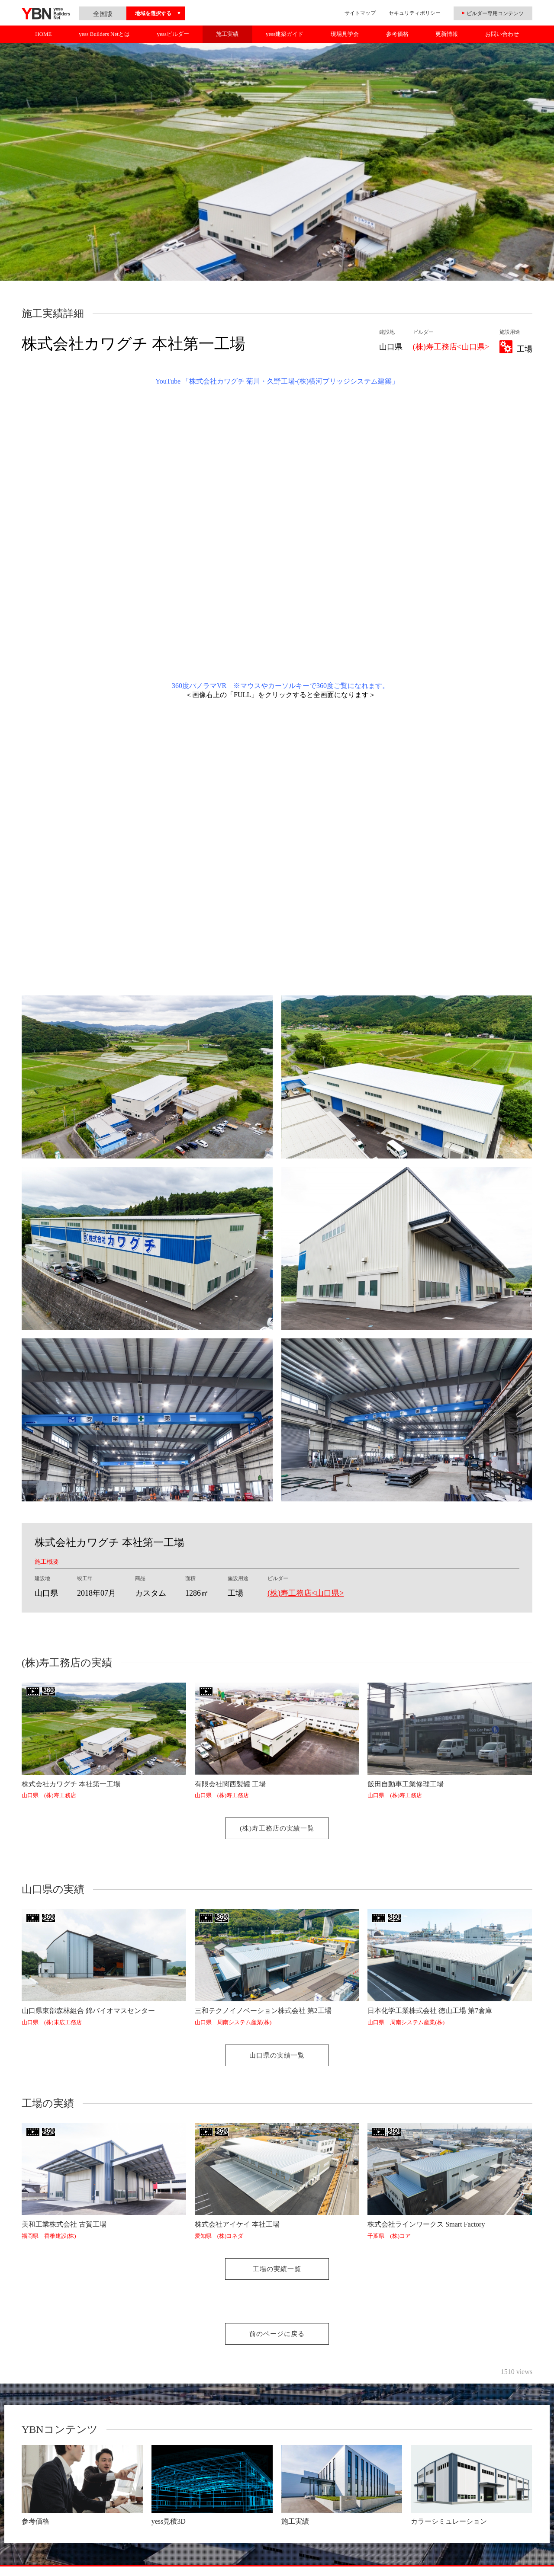 This screenshot has height=2576, width=554. Describe the element at coordinates (345, 34) in the screenshot. I see `現場見学会` at that location.